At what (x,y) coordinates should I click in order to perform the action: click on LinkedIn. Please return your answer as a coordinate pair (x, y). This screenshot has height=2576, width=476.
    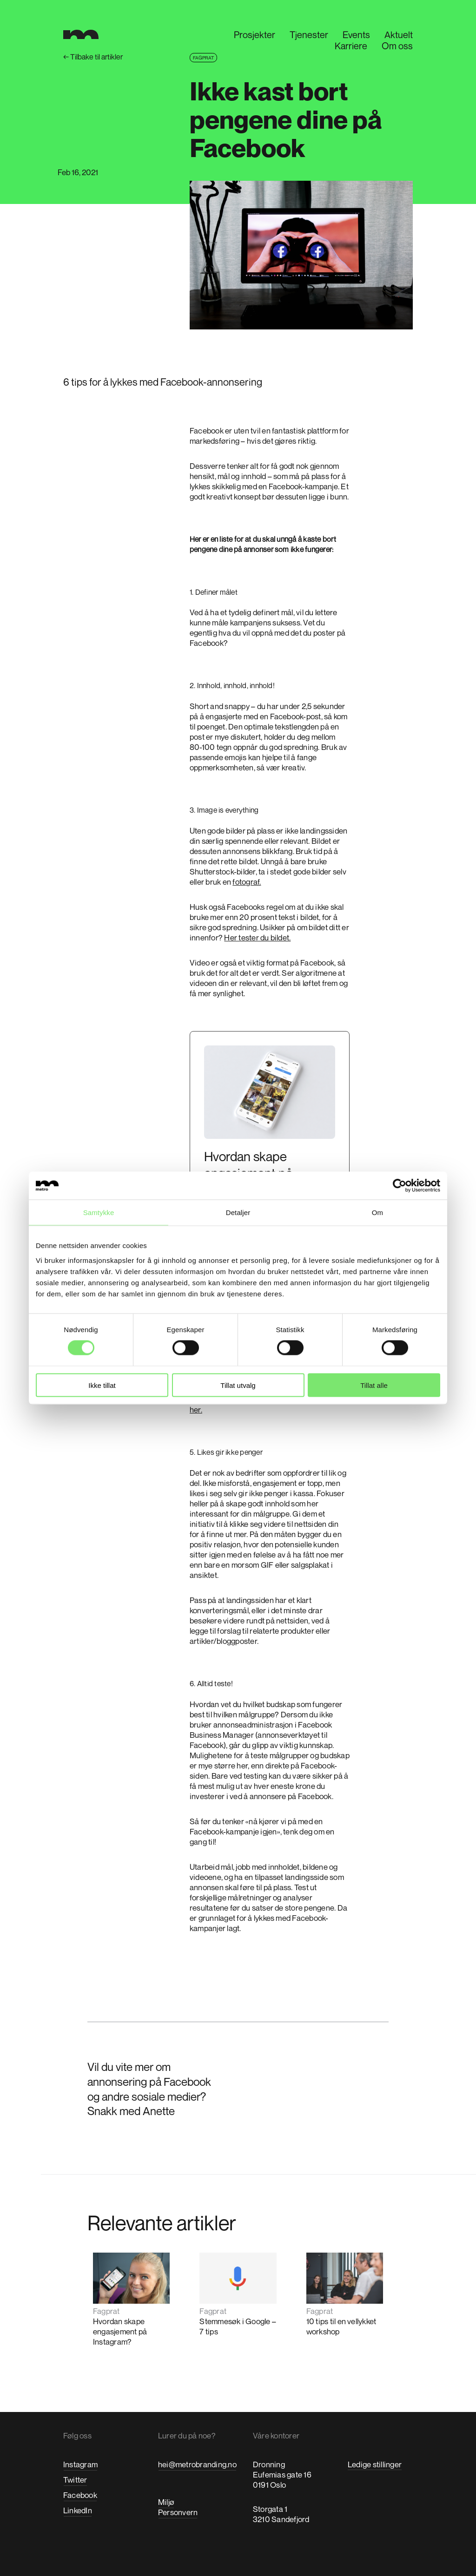
    Looking at the image, I should click on (77, 2510).